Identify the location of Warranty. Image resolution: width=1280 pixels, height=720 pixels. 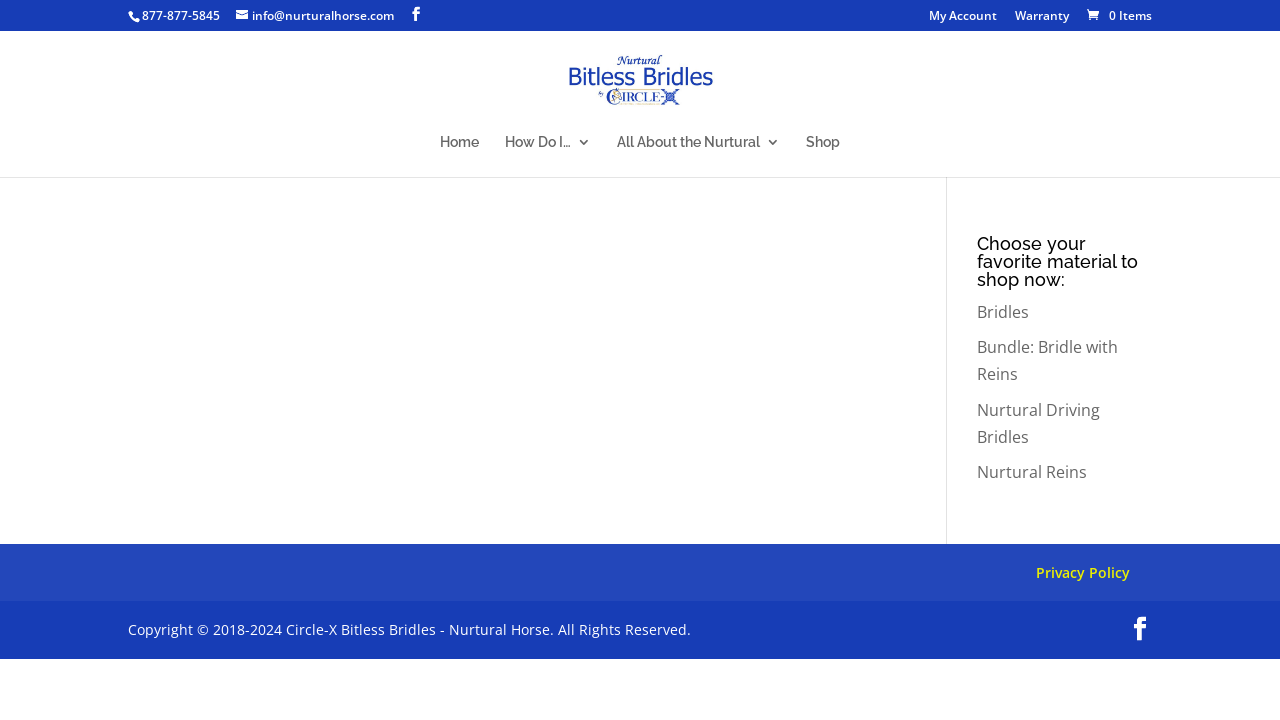
(1042, 17).